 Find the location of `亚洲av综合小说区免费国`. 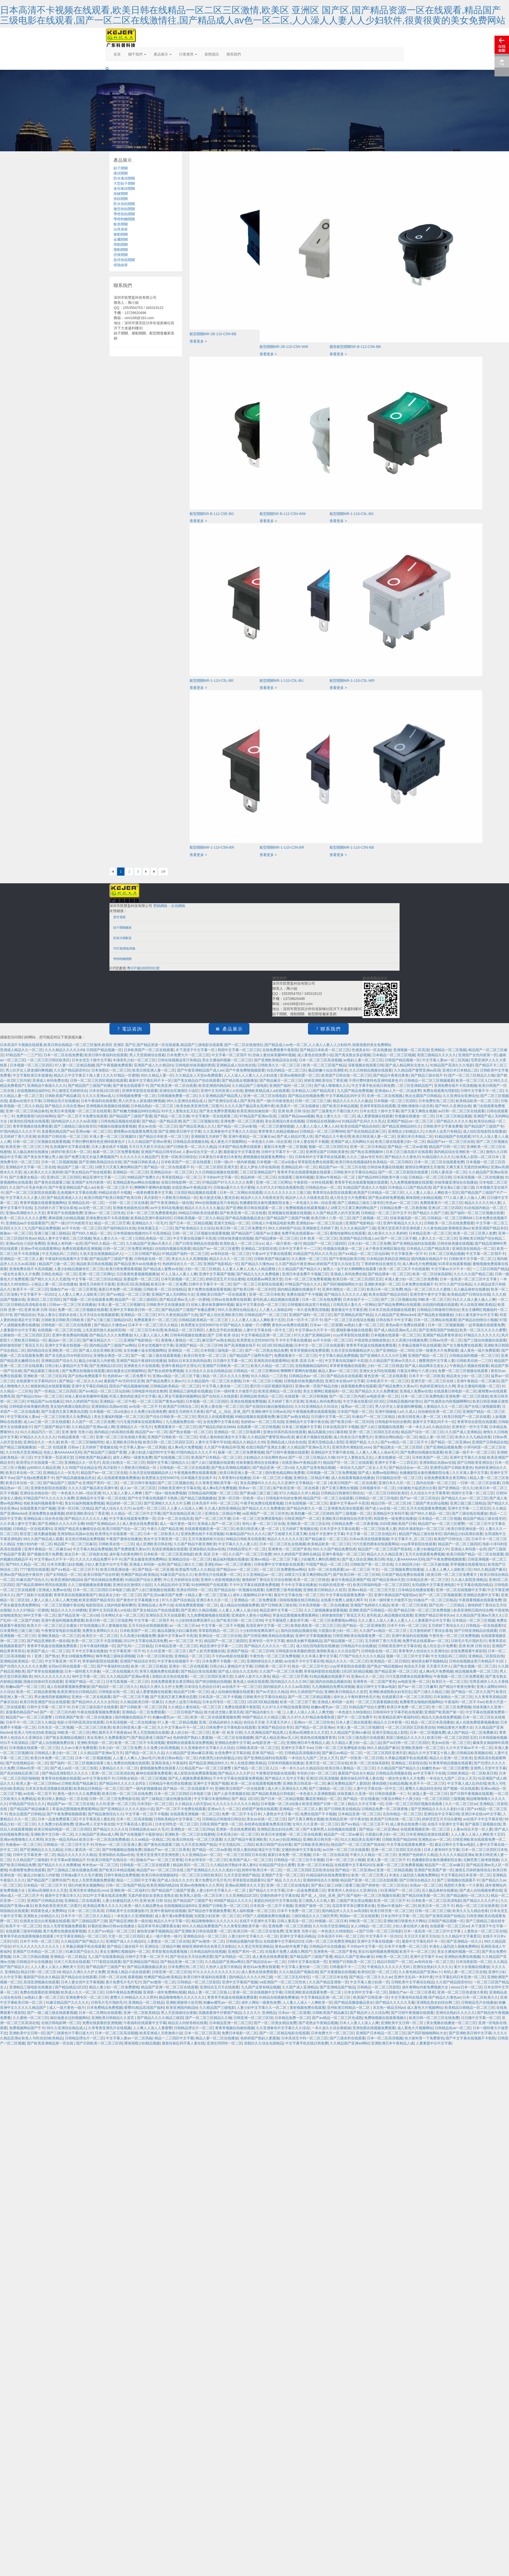

亚洲av综合小说区免费国 is located at coordinates (25, 1243).